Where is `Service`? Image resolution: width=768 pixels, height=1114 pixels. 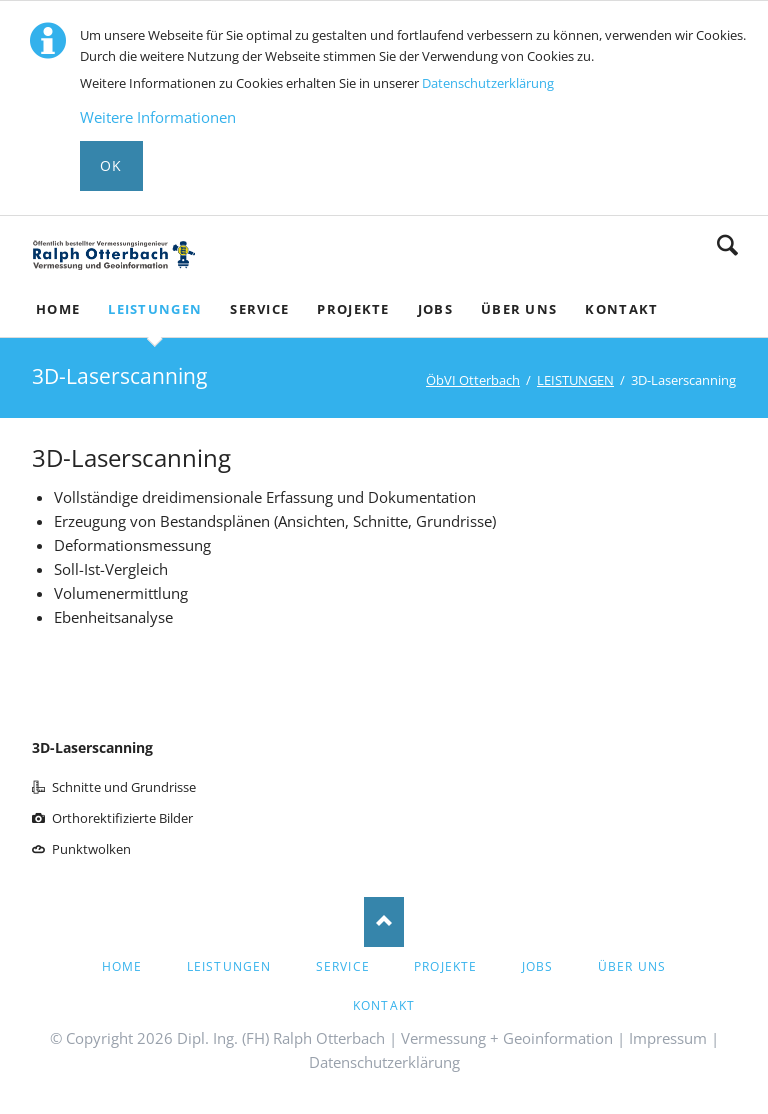 Service is located at coordinates (343, 966).